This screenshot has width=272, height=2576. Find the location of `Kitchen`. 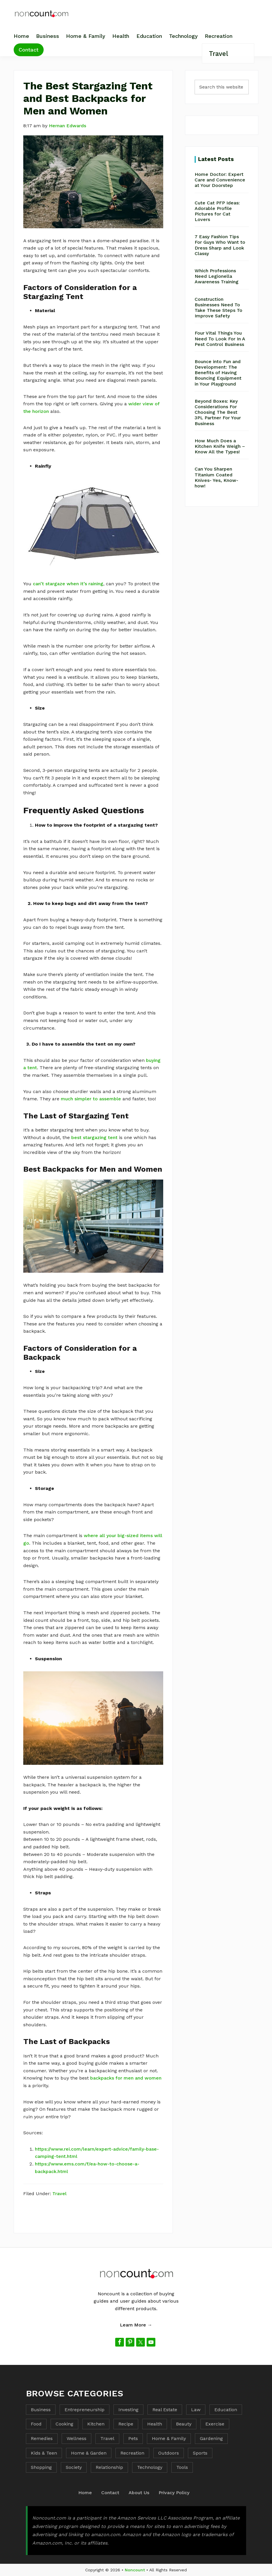

Kitchen is located at coordinates (95, 2424).